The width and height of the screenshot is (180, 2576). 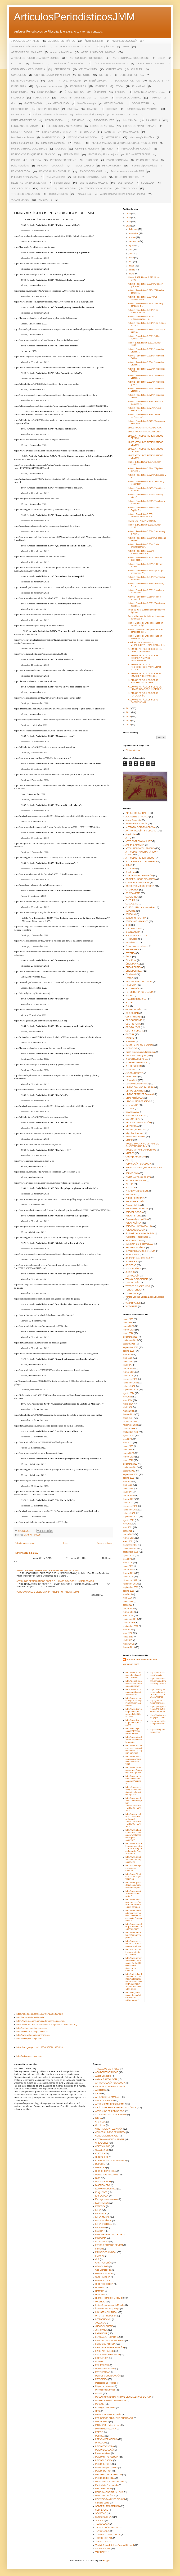 I want to click on 2021, so click(x=128, y=712).